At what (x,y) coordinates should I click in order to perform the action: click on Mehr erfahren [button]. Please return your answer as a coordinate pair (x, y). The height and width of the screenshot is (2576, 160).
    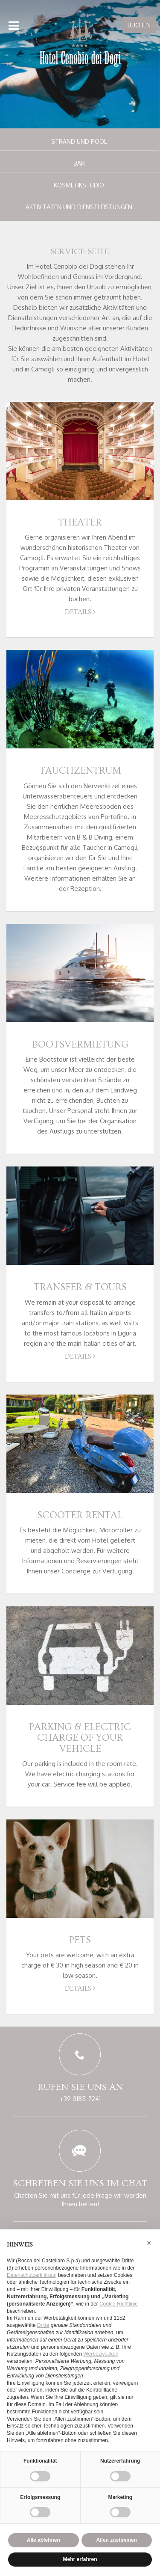
    Looking at the image, I should click on (80, 2559).